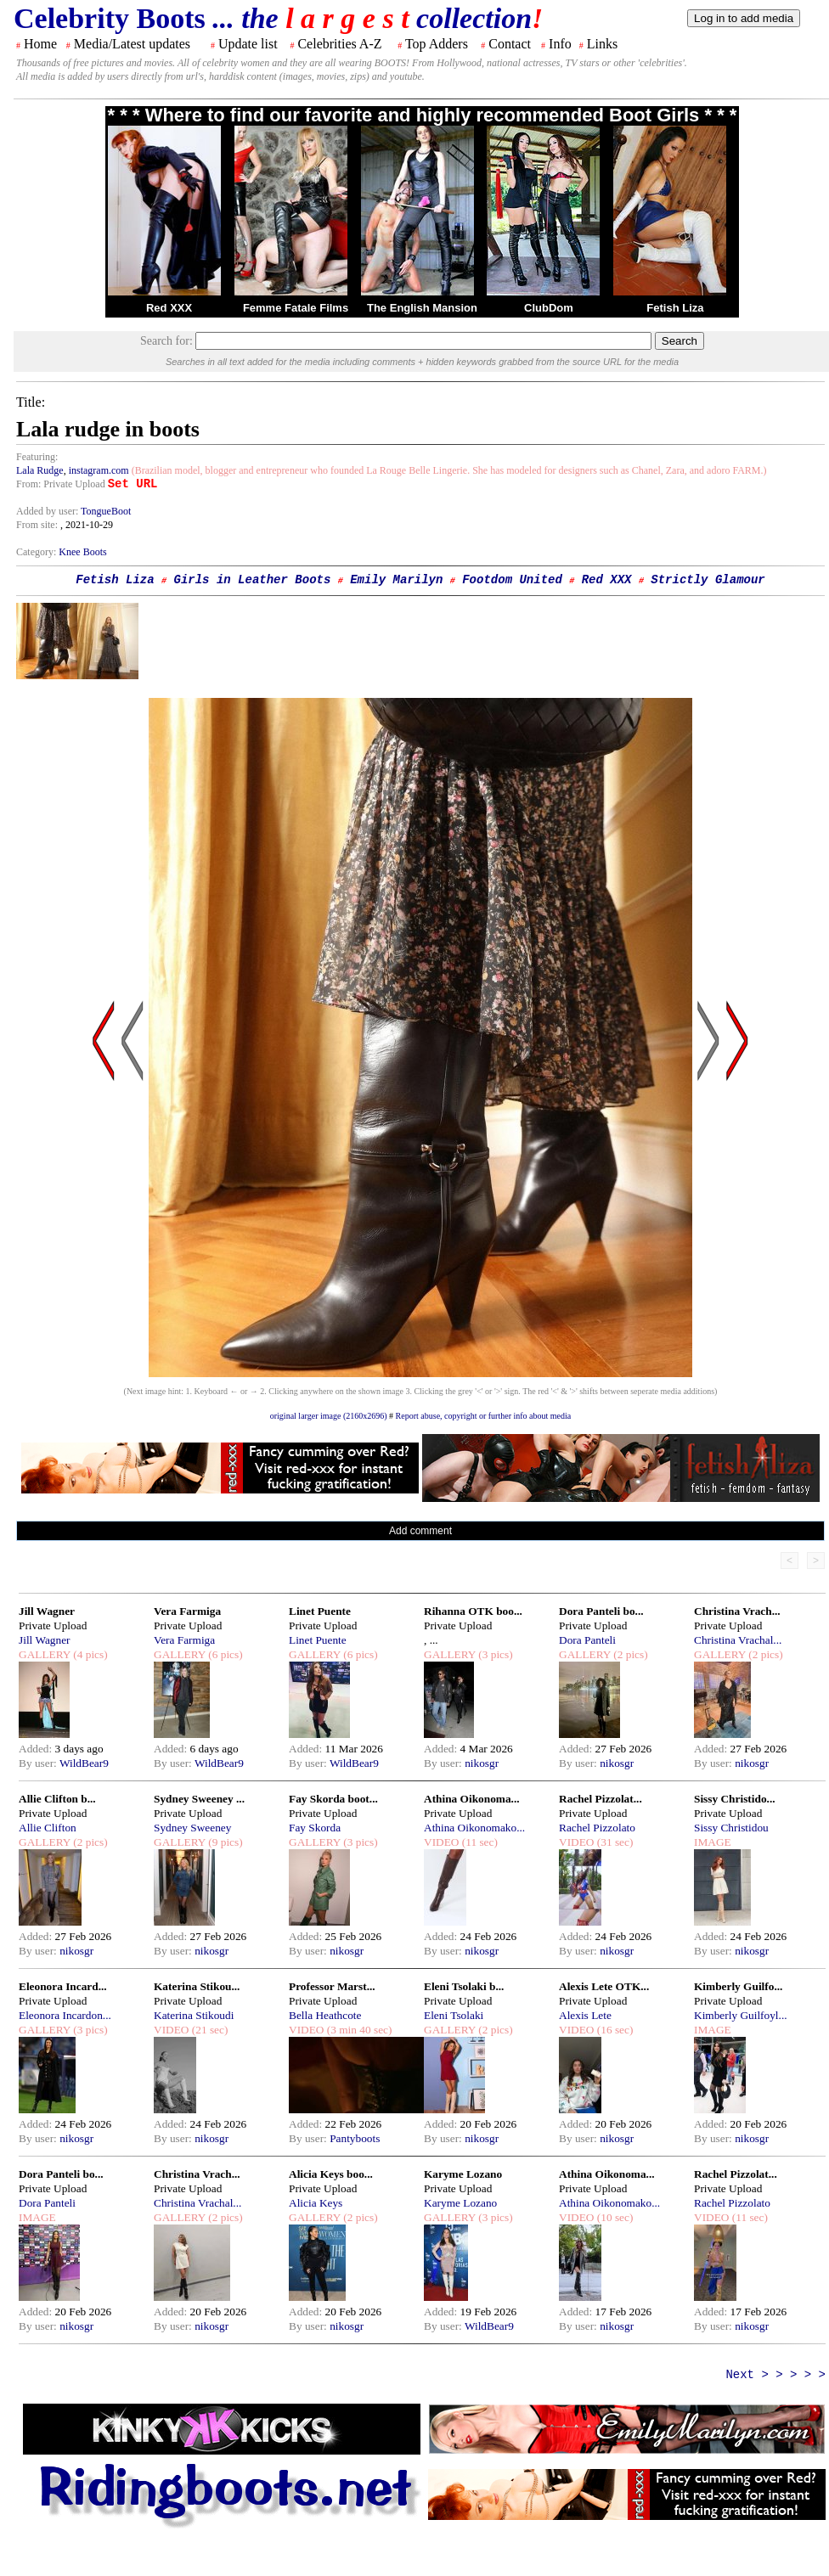 This screenshot has height=2576, width=829. What do you see at coordinates (332, 1986) in the screenshot?
I see `Professor Marst...` at bounding box center [332, 1986].